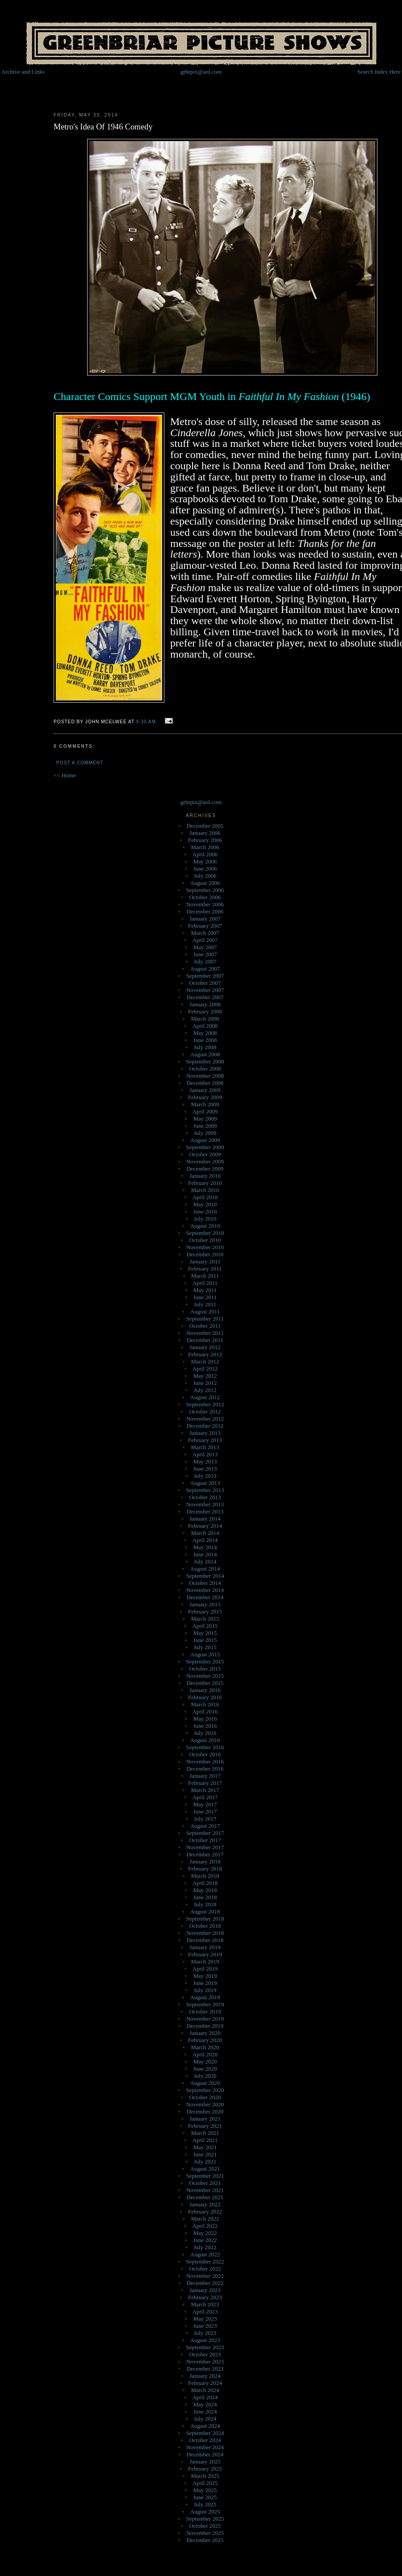 The width and height of the screenshot is (402, 2576). What do you see at coordinates (205, 1890) in the screenshot?
I see `May 2018` at bounding box center [205, 1890].